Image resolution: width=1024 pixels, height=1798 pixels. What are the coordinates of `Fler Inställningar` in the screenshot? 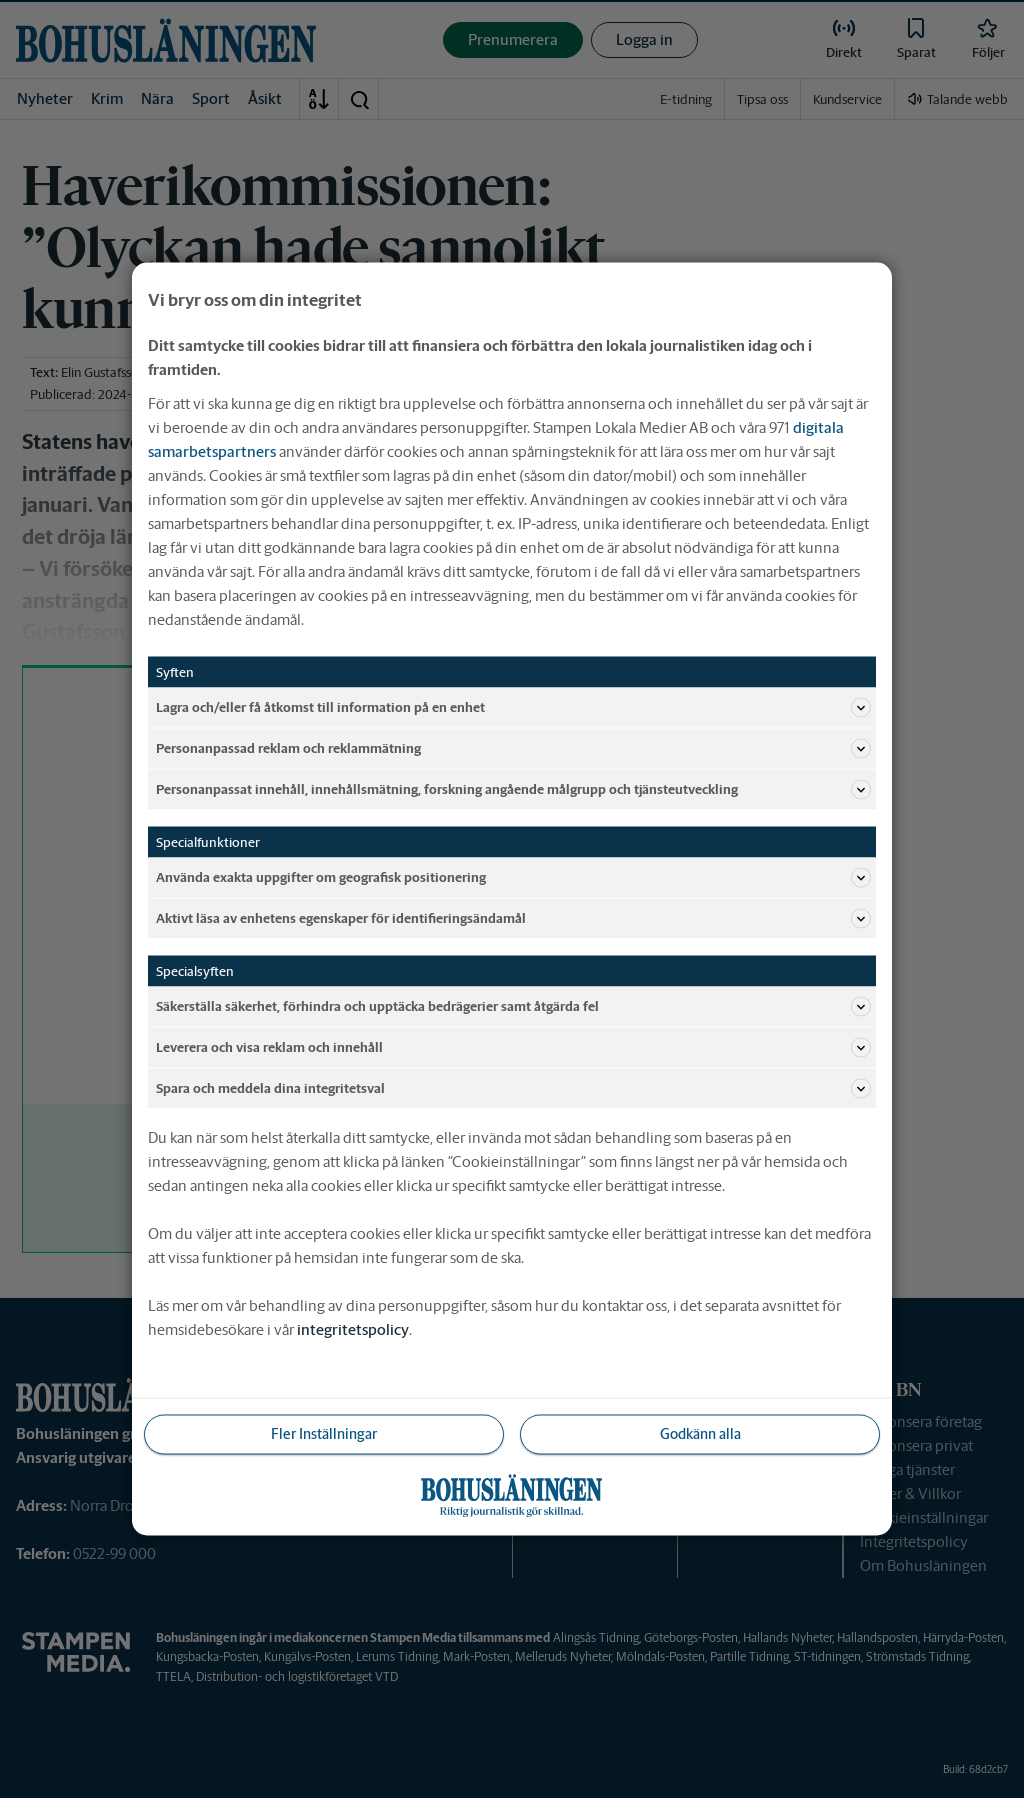 It's located at (324, 1434).